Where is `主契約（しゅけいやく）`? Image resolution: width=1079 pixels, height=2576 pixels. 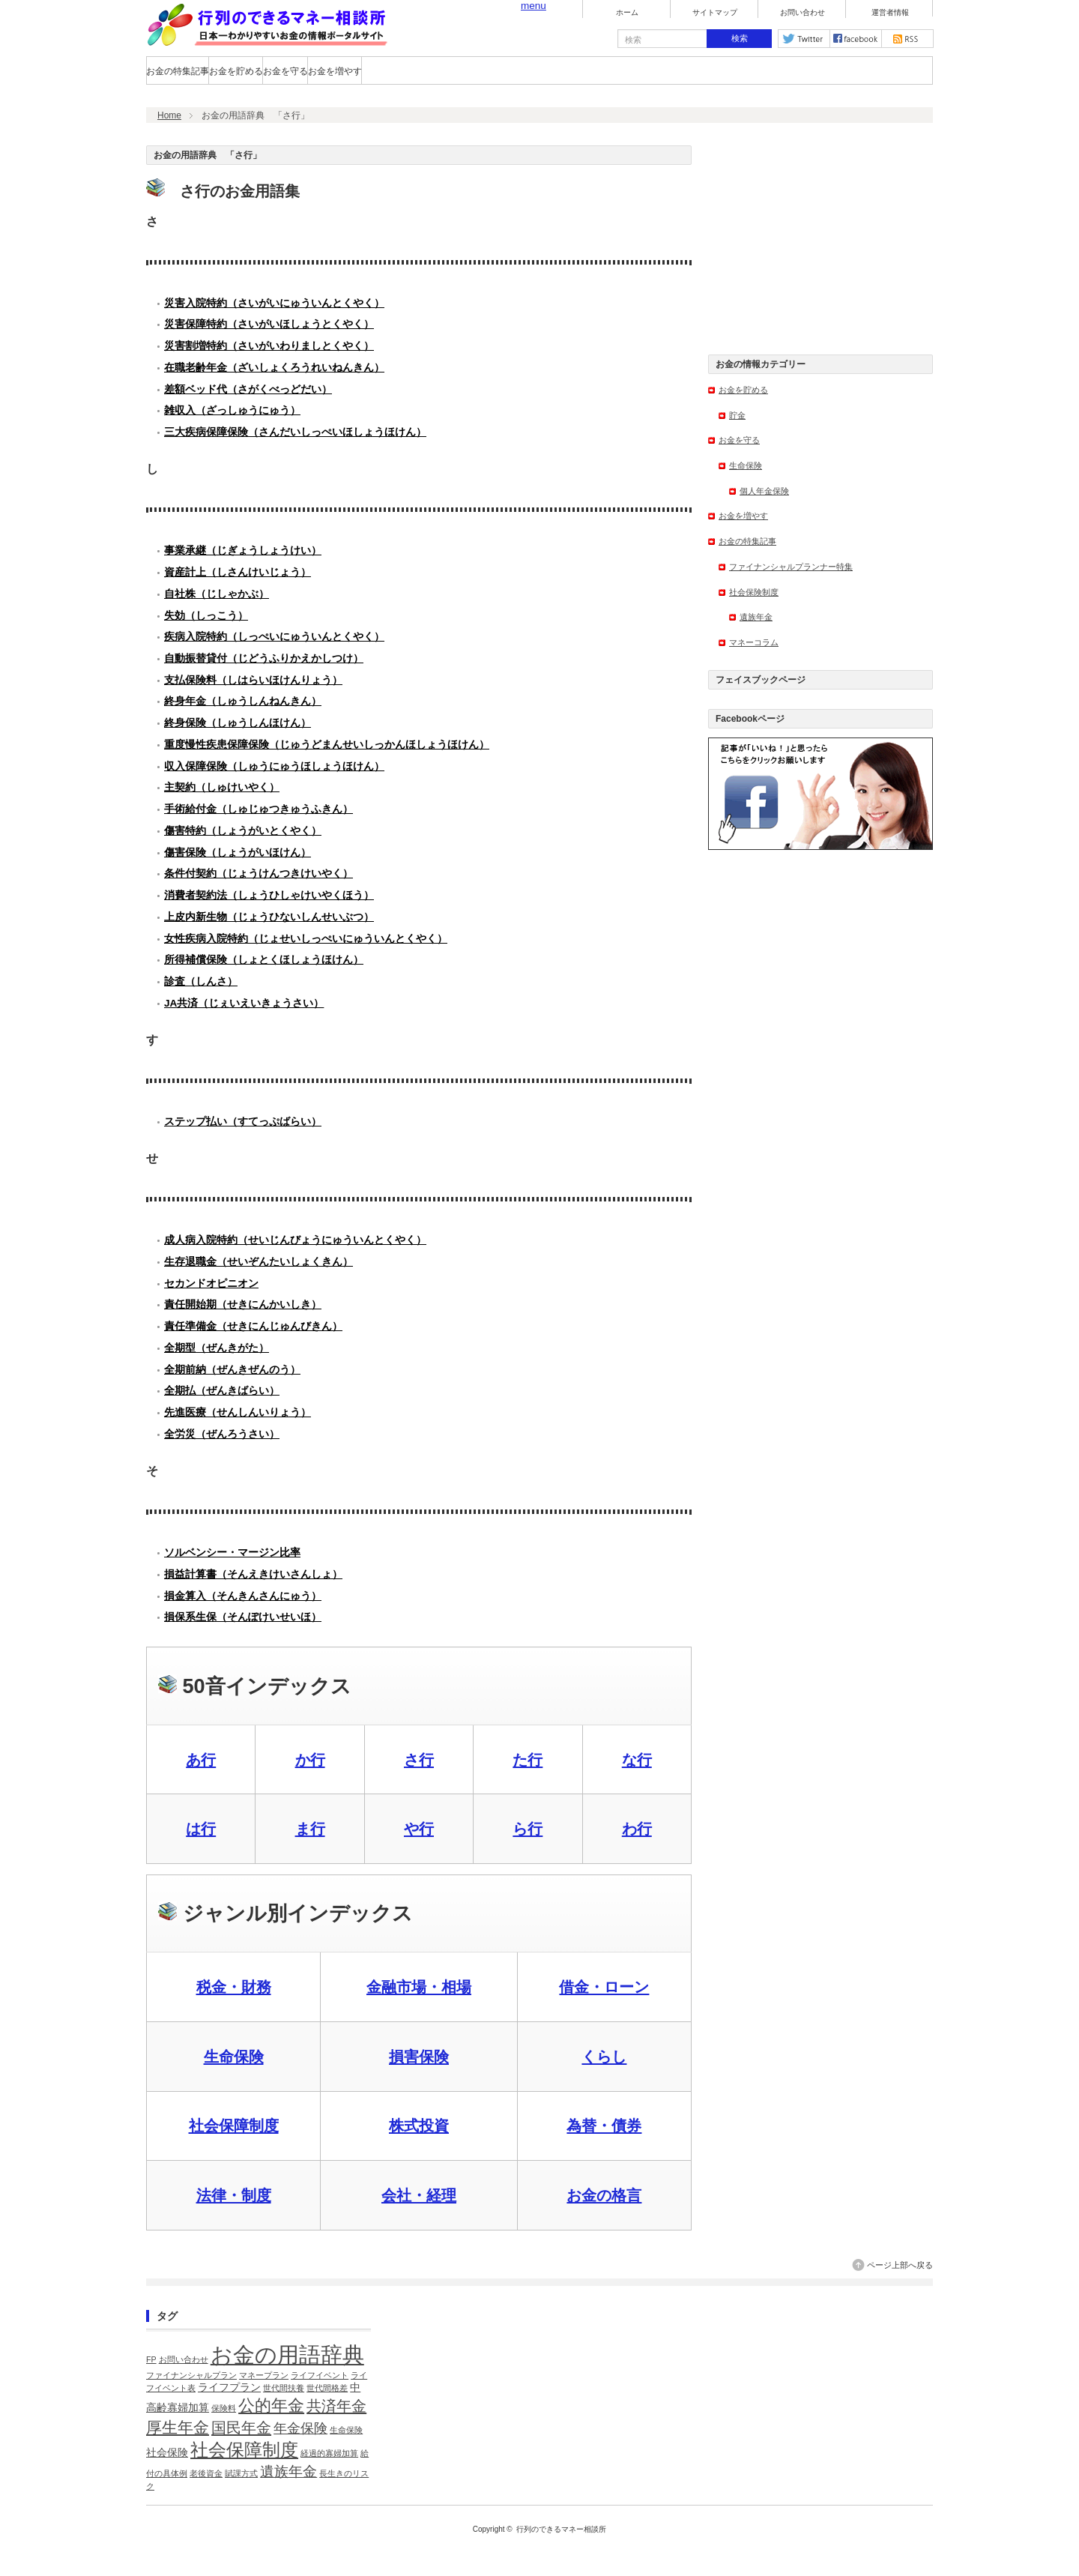
主契約（しゅけいやく） is located at coordinates (221, 787).